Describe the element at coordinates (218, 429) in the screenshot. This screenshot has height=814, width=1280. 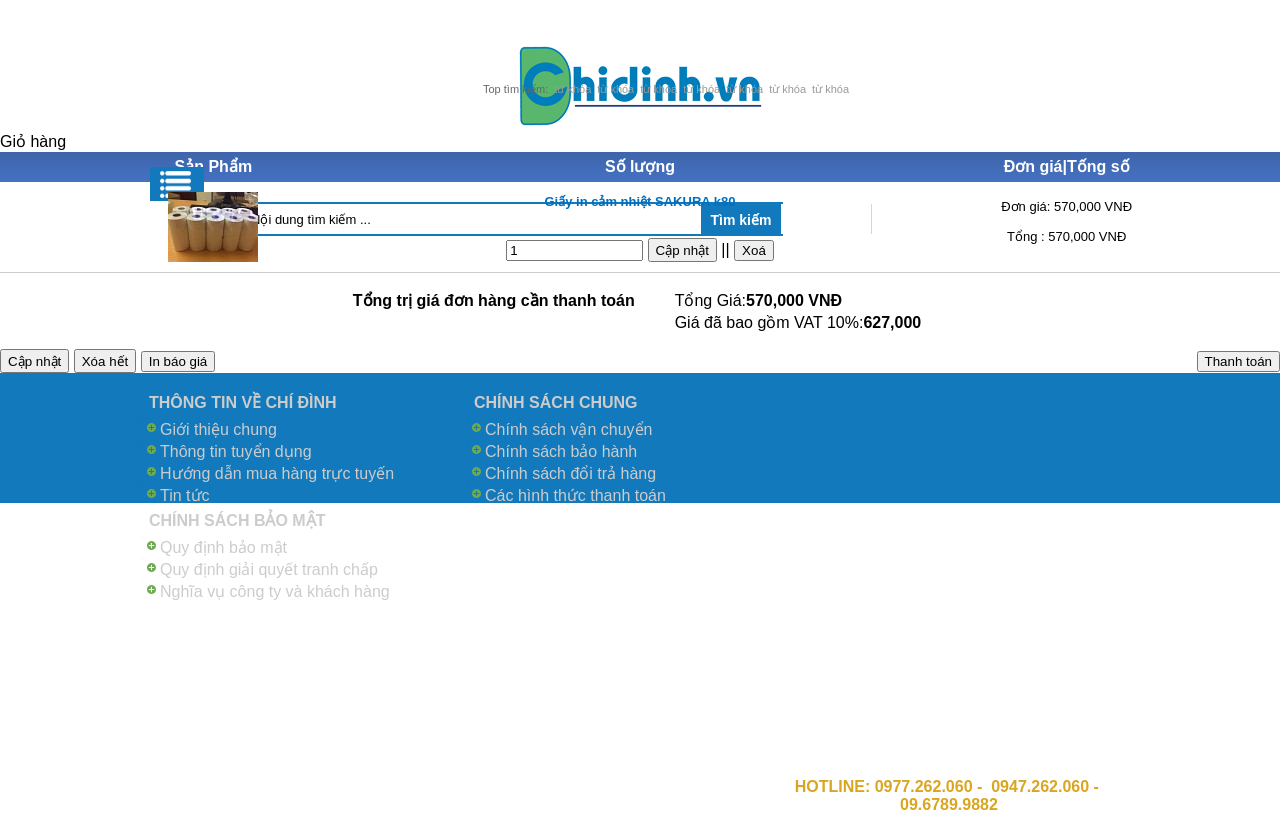
I see `Giới thiệu chung` at that location.